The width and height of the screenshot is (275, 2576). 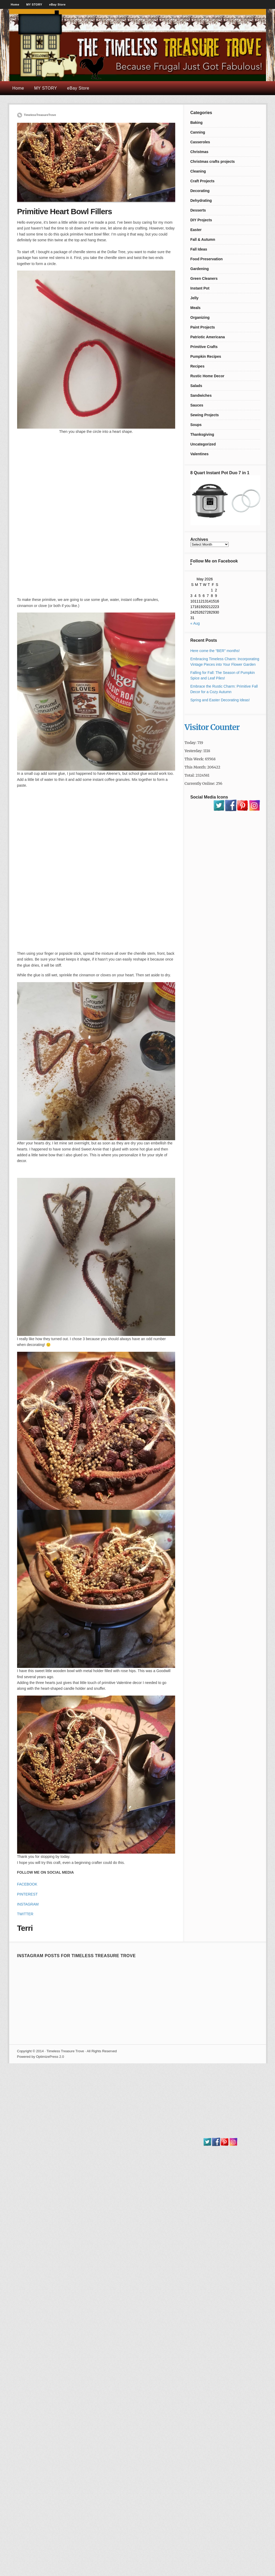 I want to click on Visitor Counter, so click(x=212, y=727).